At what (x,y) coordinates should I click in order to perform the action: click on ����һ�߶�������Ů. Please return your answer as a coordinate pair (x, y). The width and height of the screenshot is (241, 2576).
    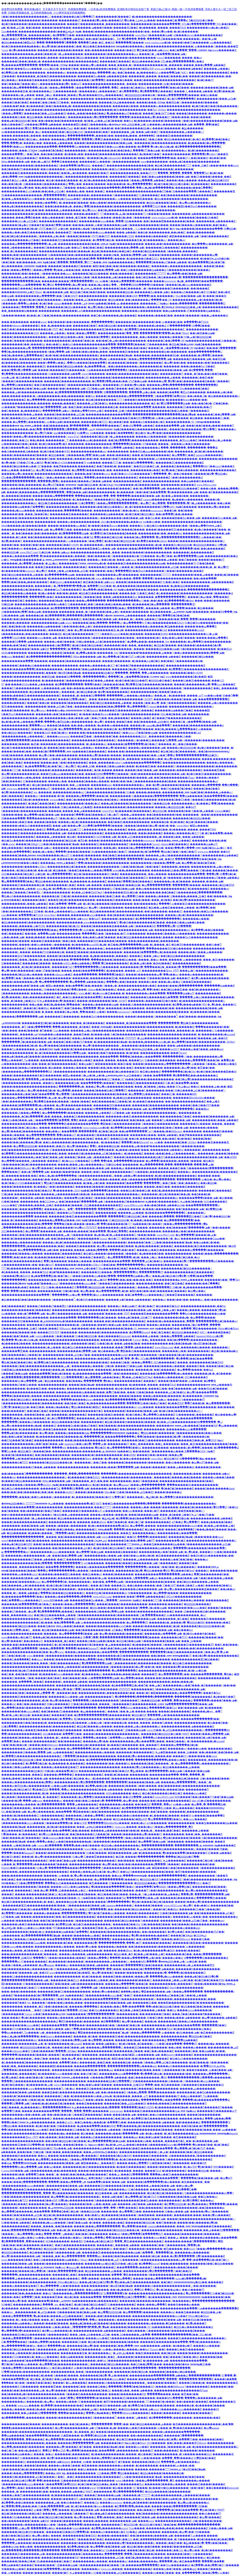
    Looking at the image, I should click on (20, 1815).